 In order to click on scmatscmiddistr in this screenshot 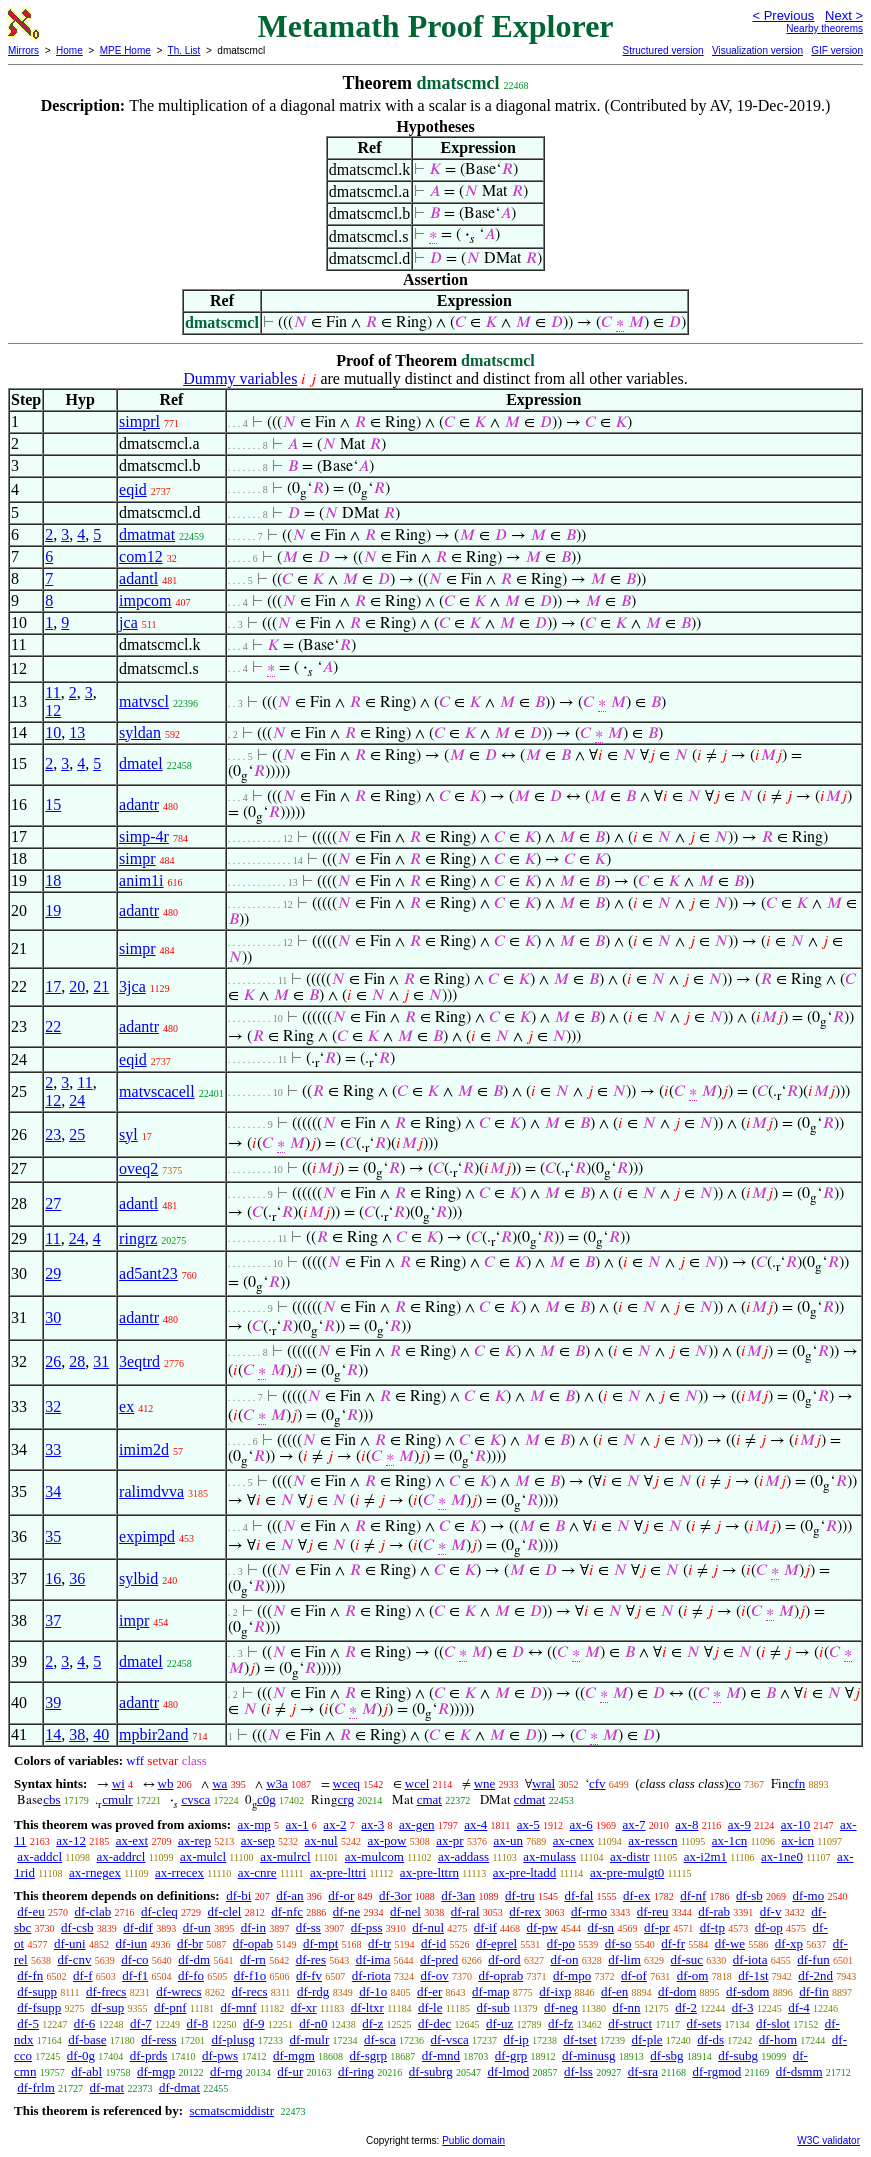, I will do `click(231, 2110)`.